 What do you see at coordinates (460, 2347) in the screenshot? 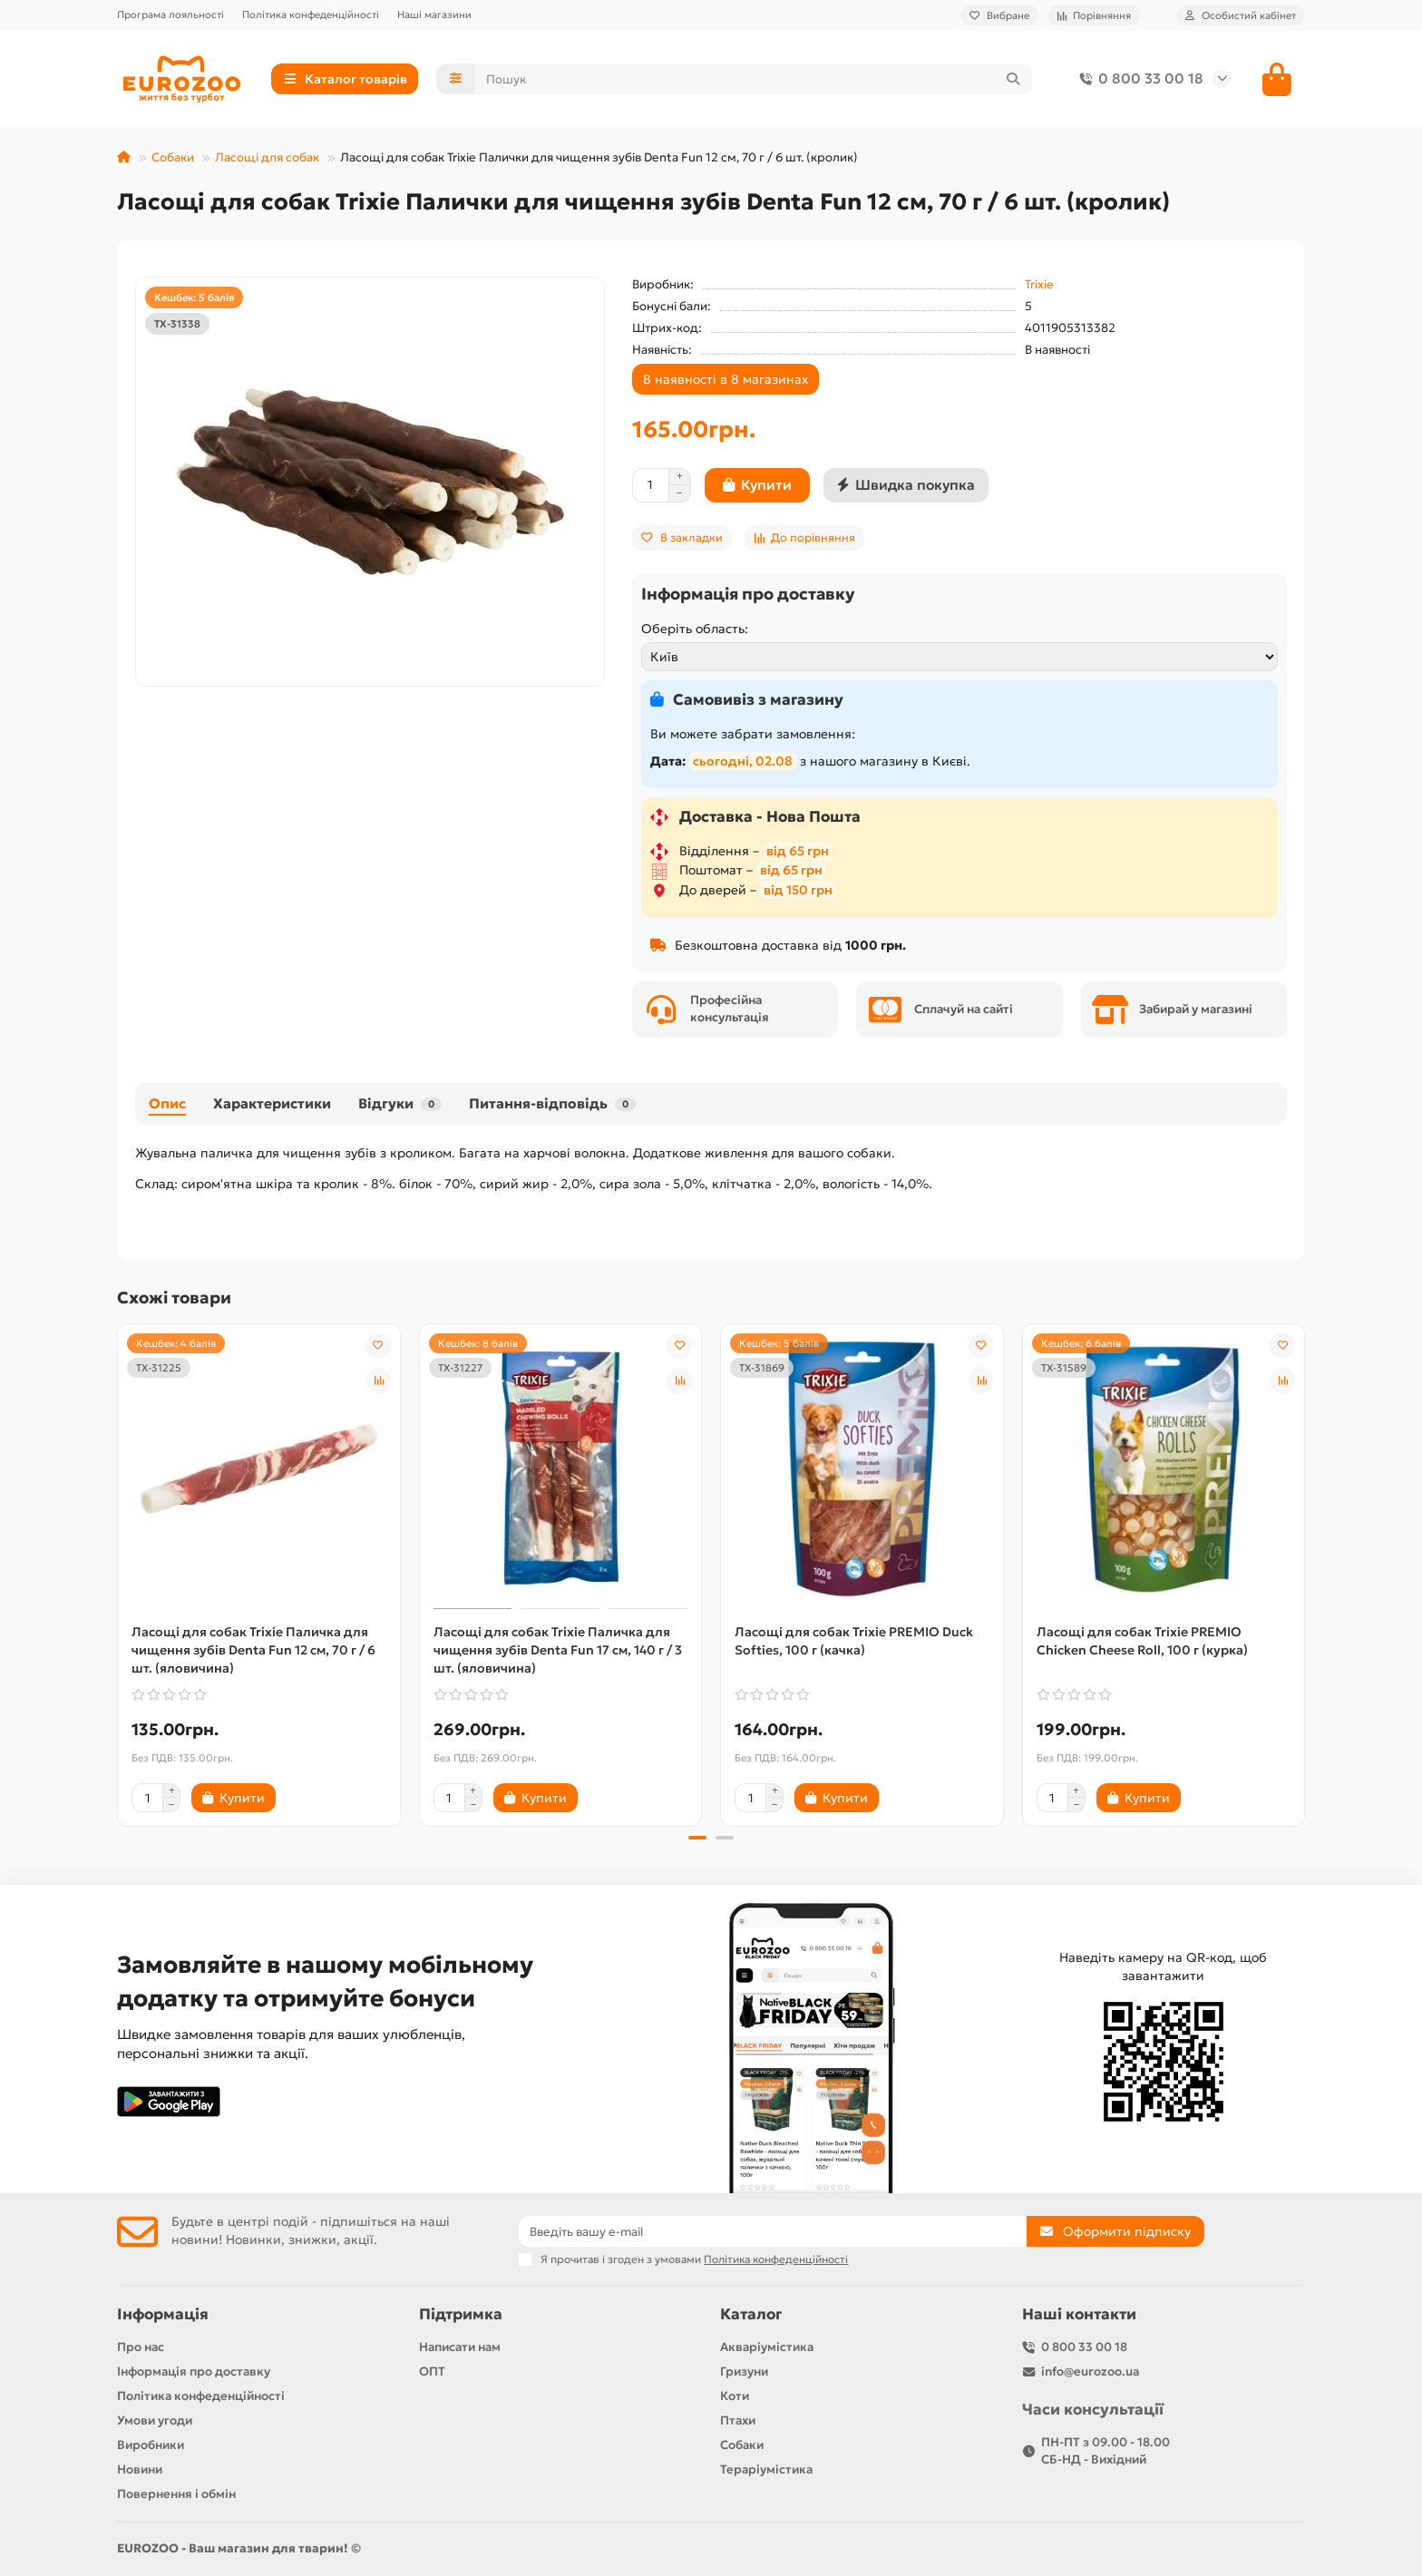
I see `Написати нам` at bounding box center [460, 2347].